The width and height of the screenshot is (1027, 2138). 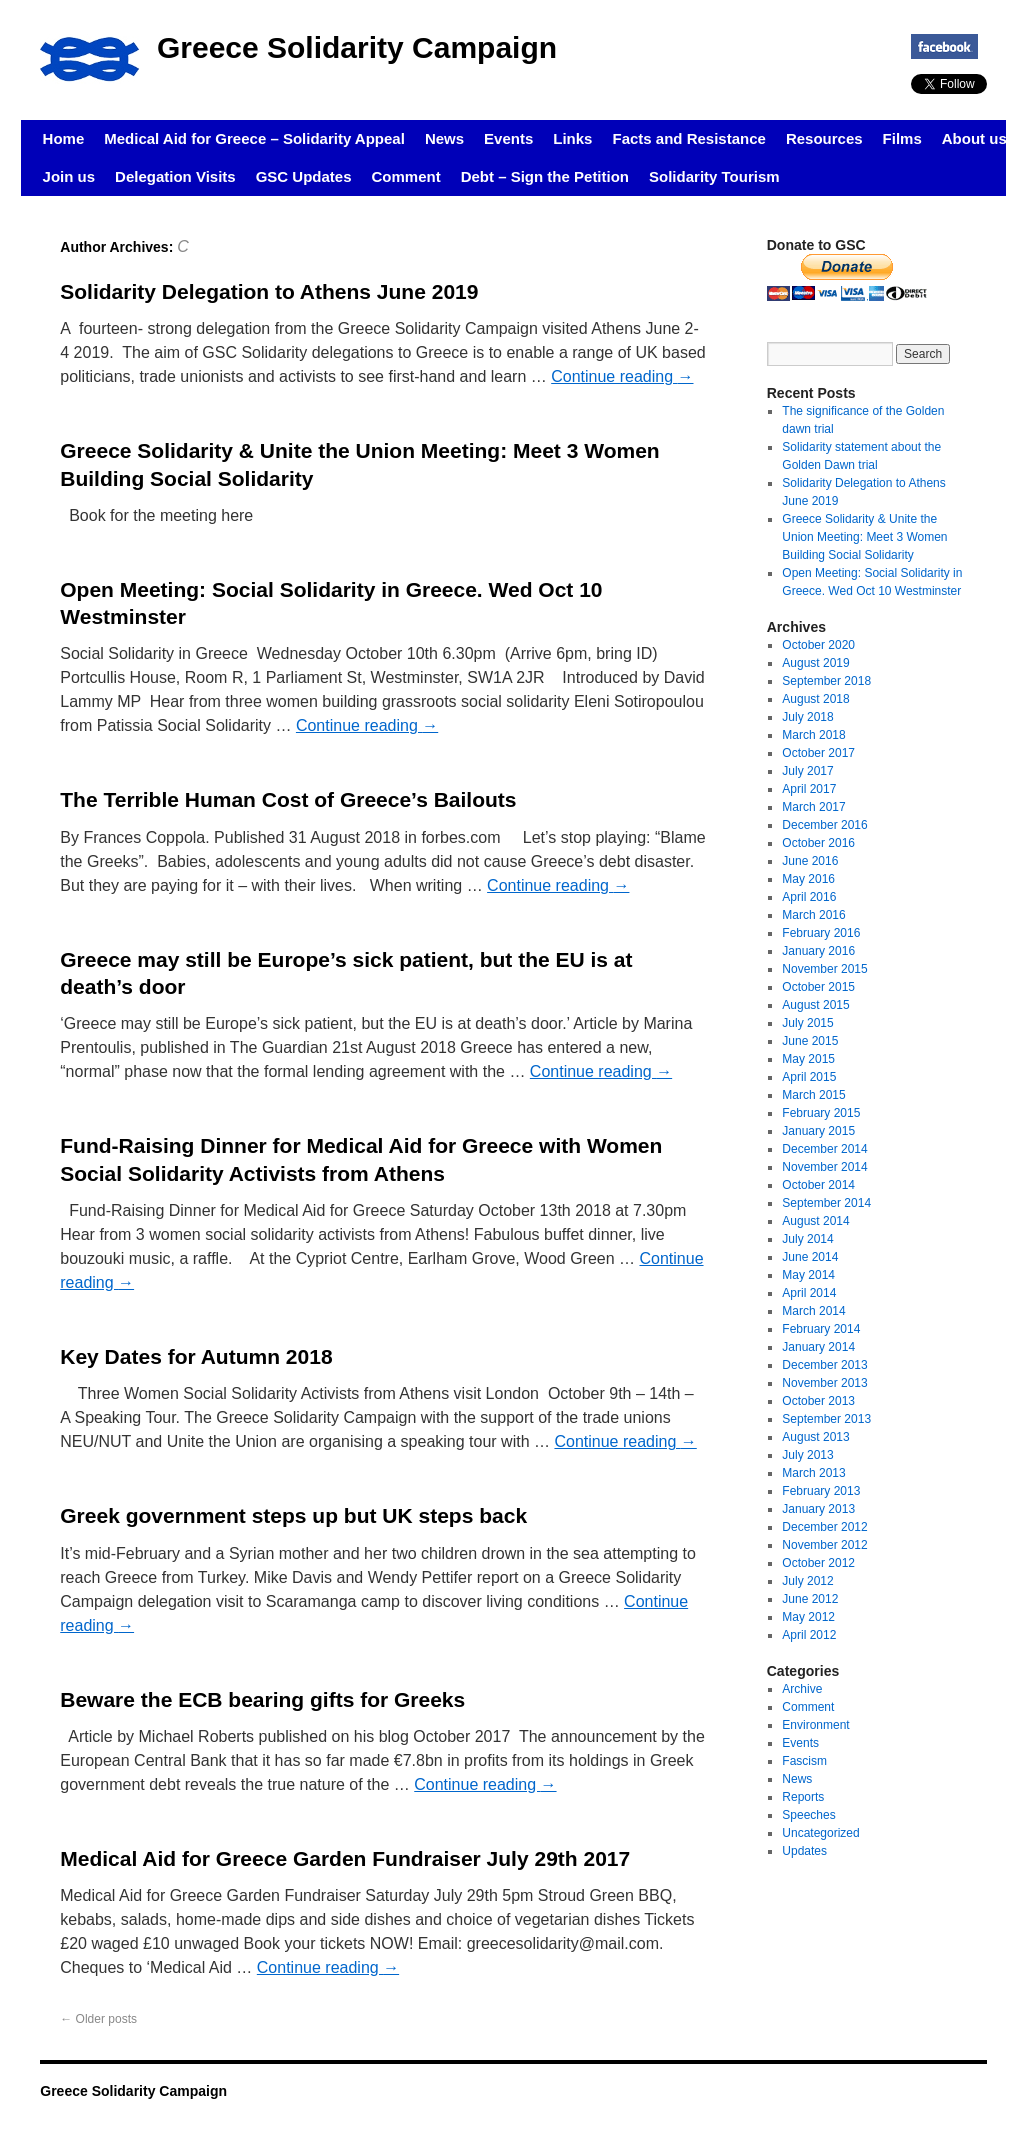 What do you see at coordinates (818, 951) in the screenshot?
I see `January 2016` at bounding box center [818, 951].